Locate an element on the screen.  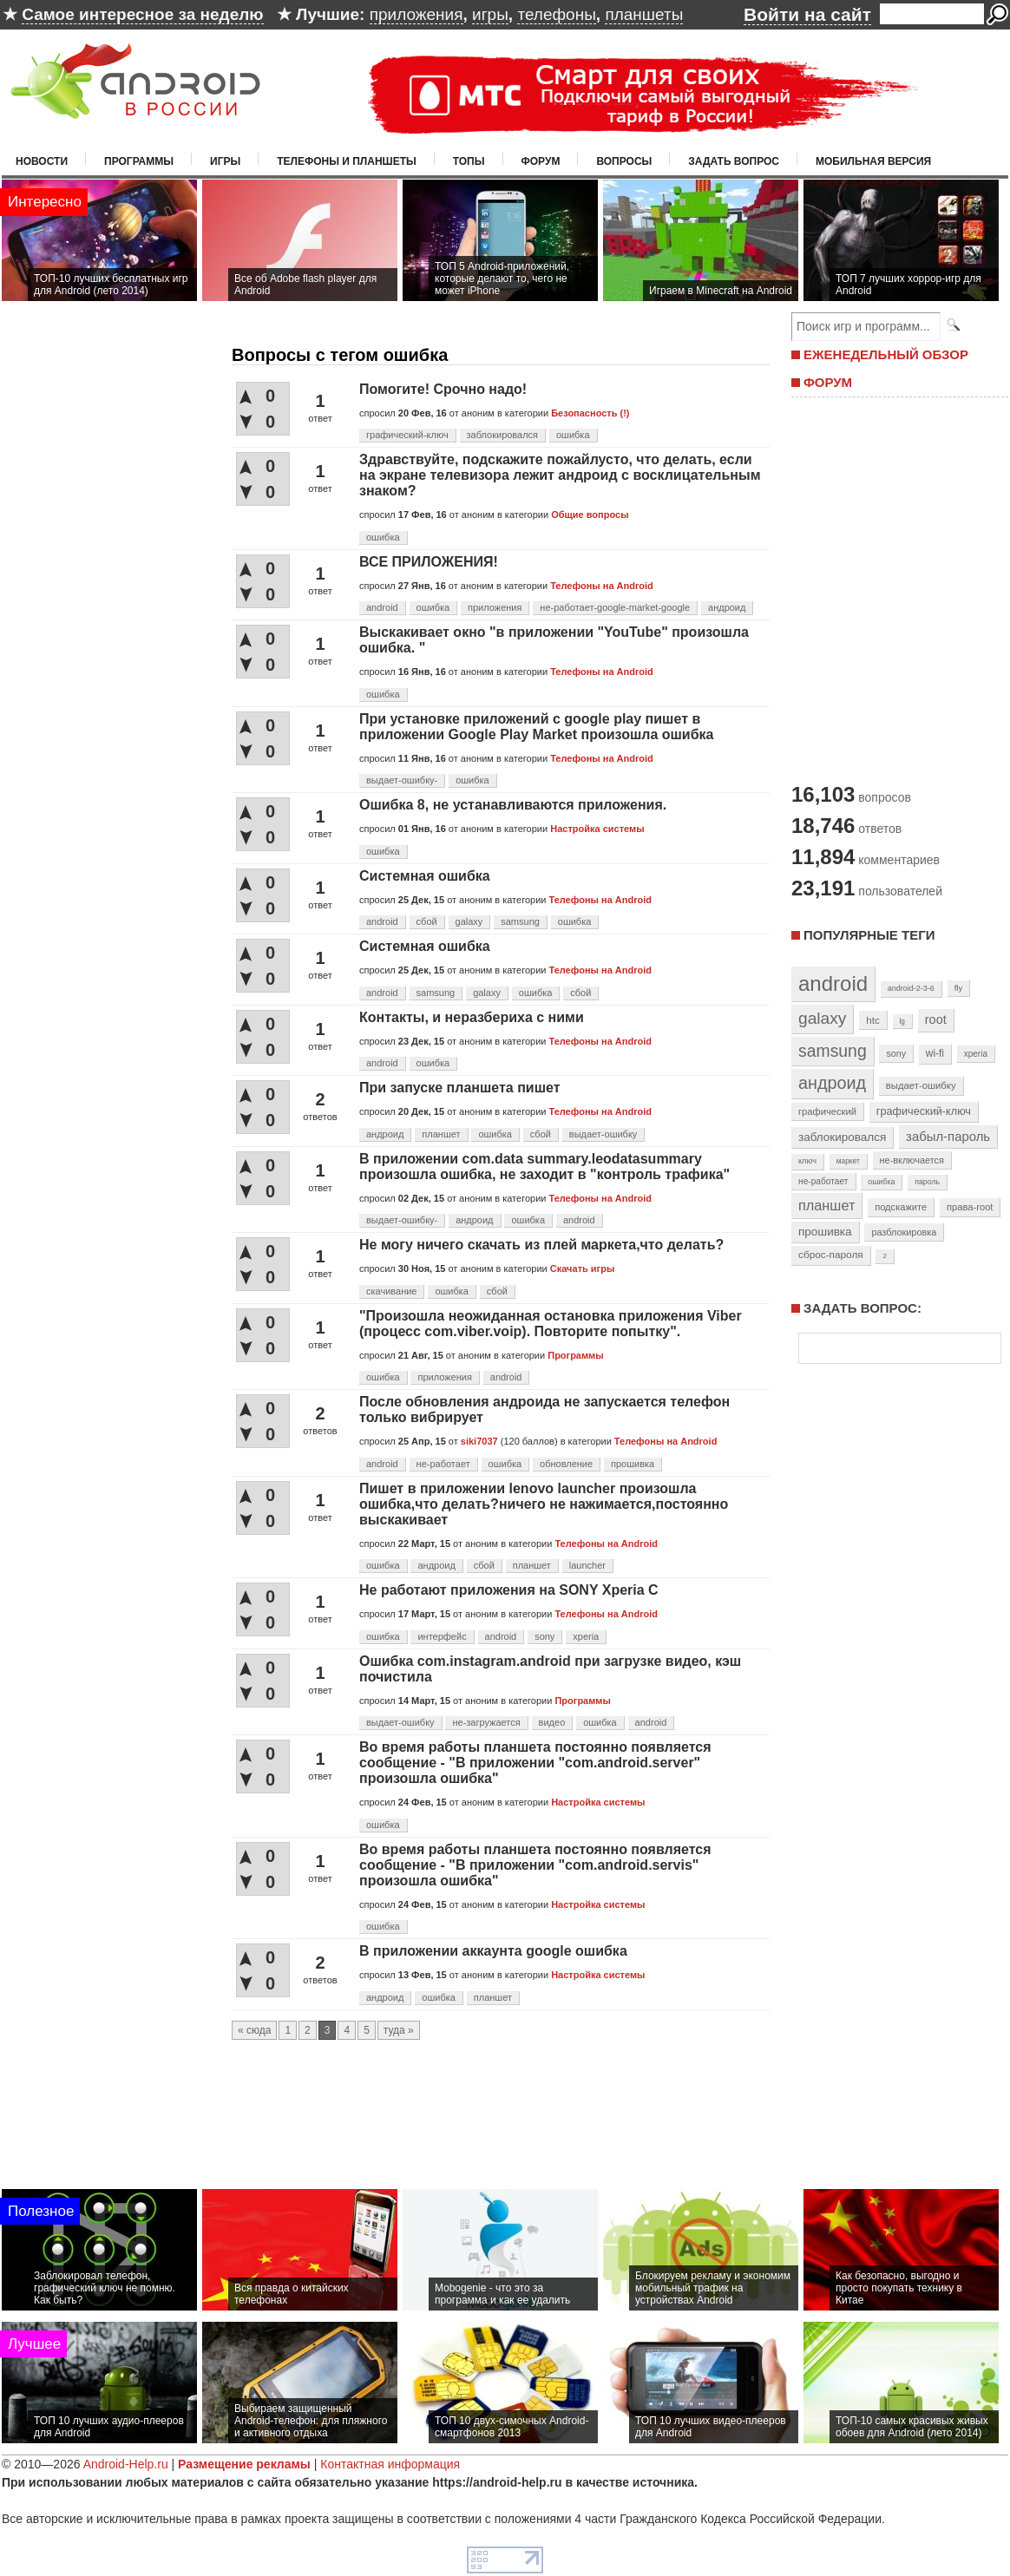
игры is located at coordinates (490, 14).